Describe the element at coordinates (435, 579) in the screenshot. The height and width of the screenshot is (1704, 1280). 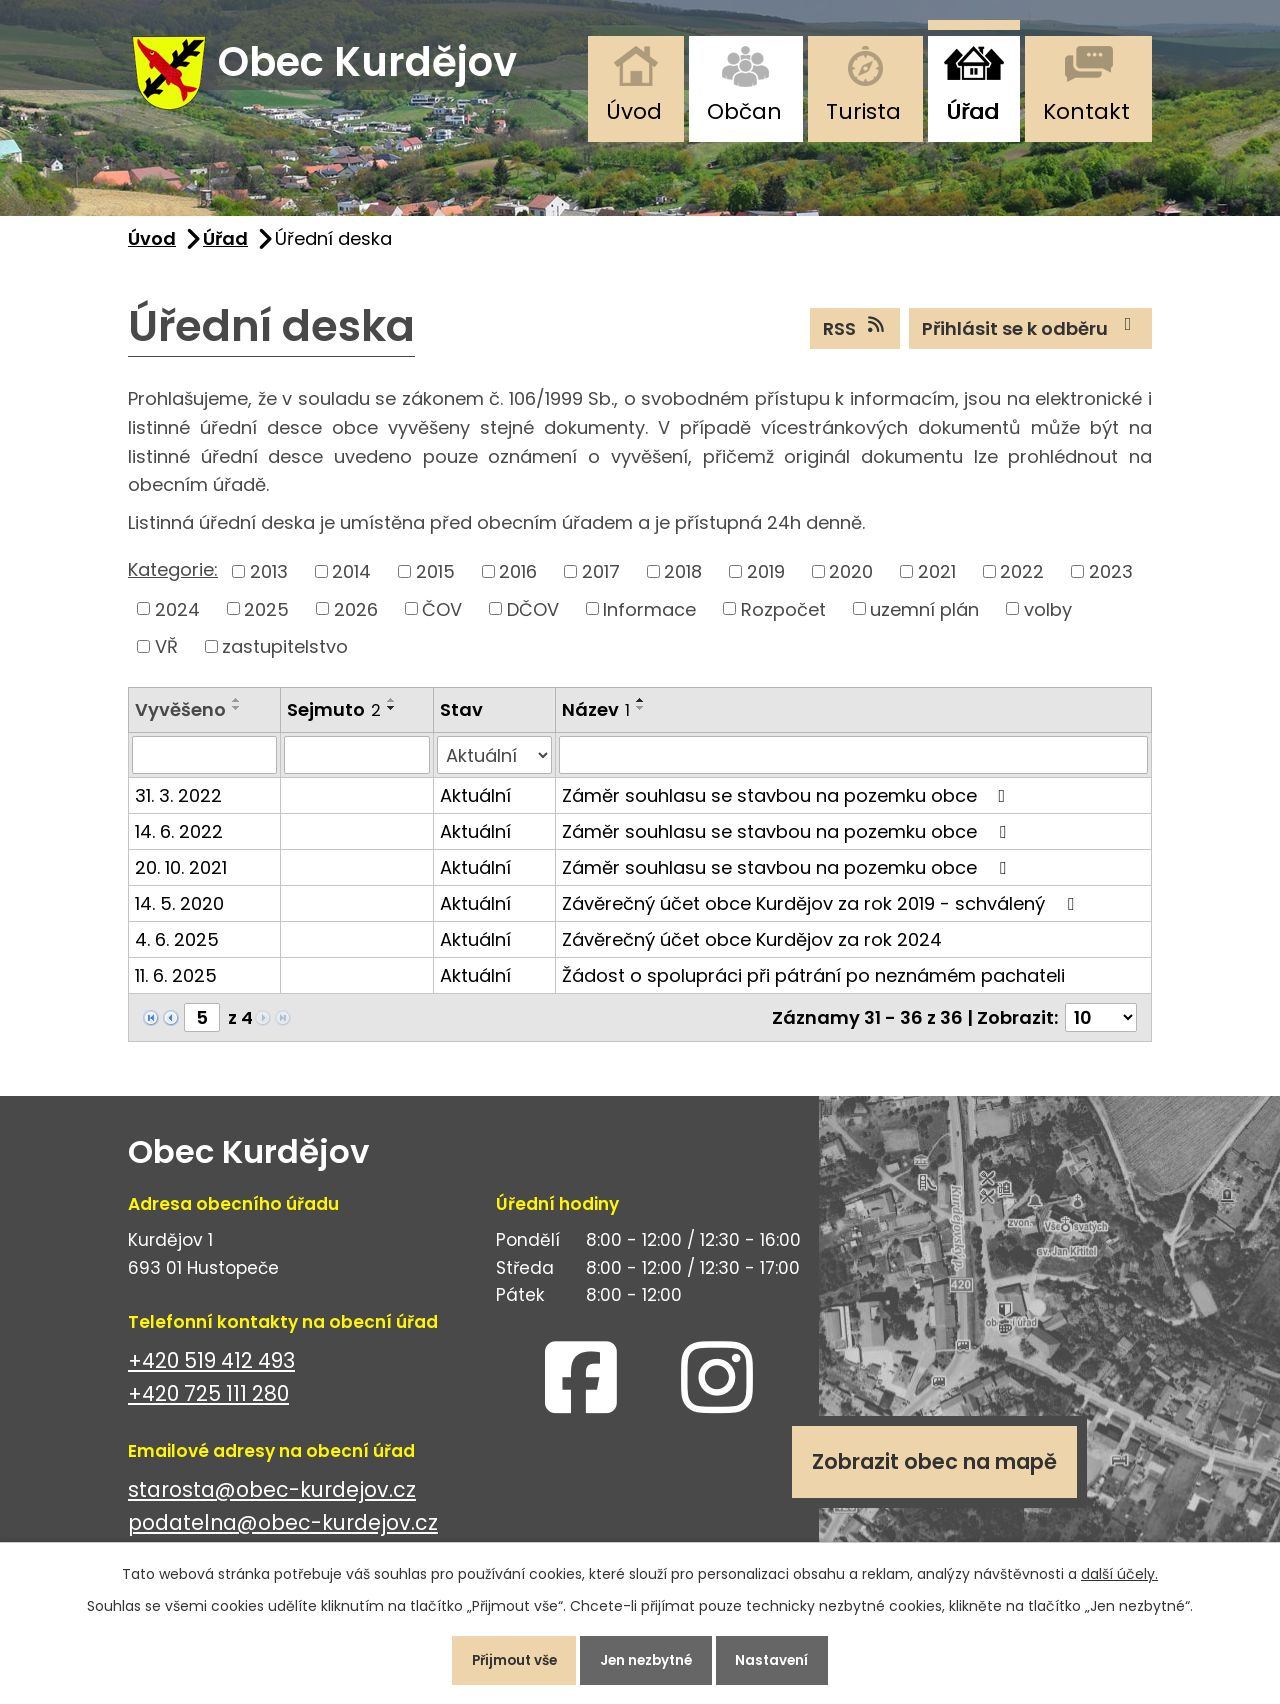
I see `2015` at that location.